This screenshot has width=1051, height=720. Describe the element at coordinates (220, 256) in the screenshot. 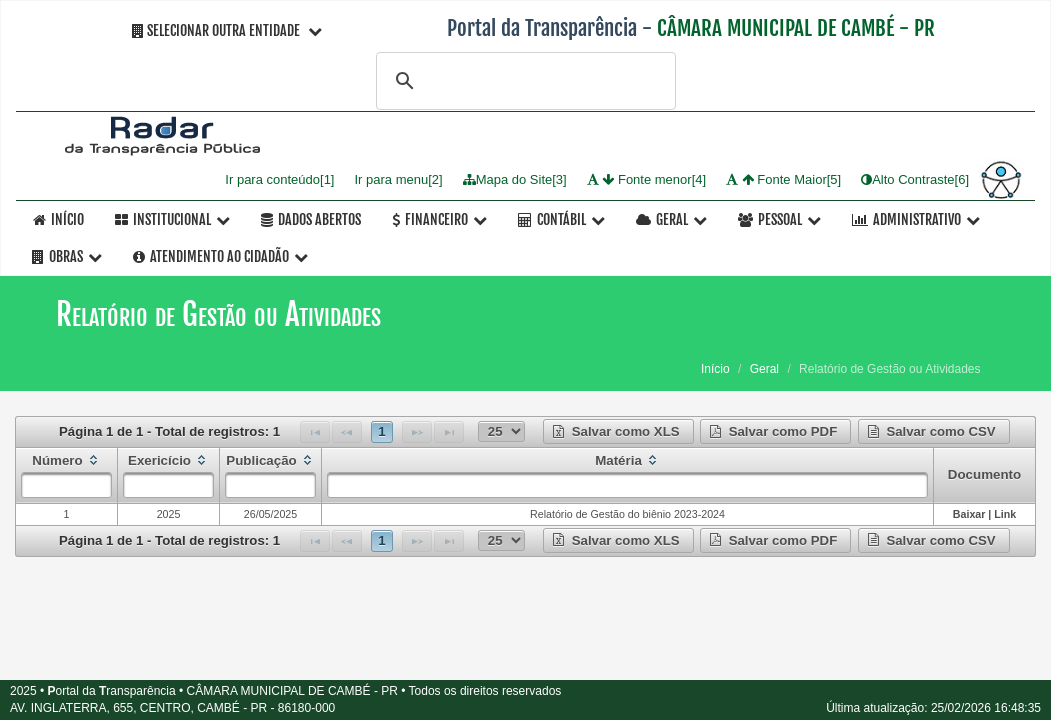

I see `Atendimento ao Cidadão [button]` at that location.